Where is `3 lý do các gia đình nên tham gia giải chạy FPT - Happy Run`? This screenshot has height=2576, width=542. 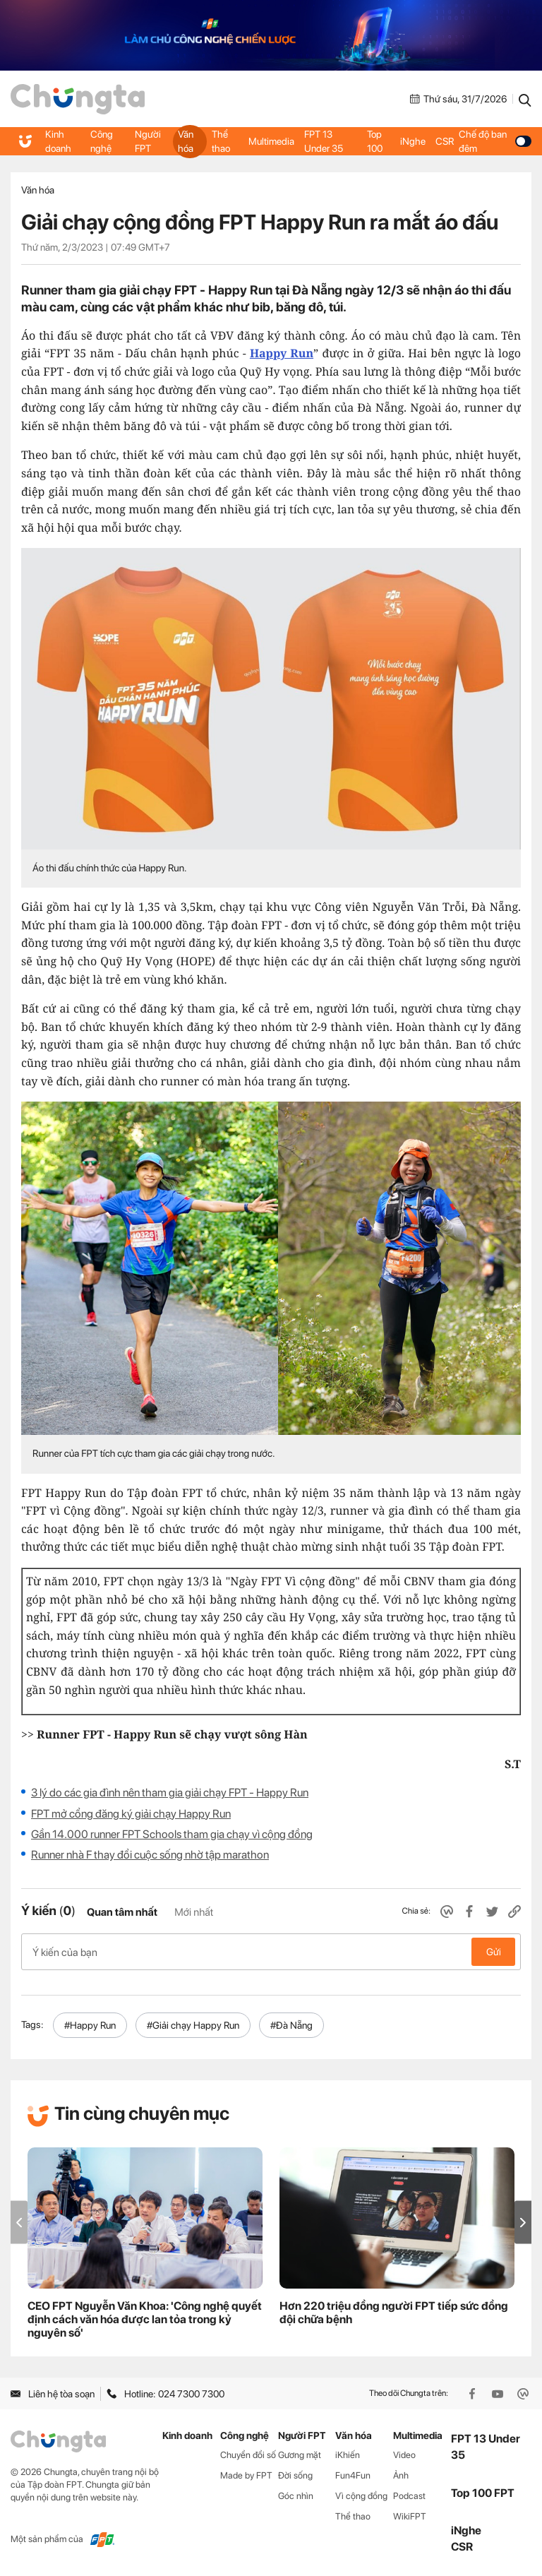
3 lý do các gia đình nên tham gia giải chạy FPT - Happy Run is located at coordinates (169, 1792).